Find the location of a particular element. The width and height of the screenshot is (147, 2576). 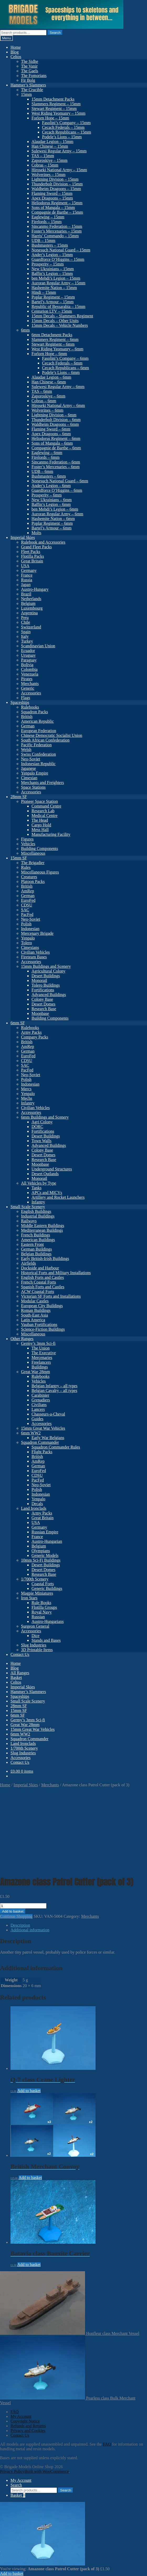

Dockside and Harbour is located at coordinates (40, 1268).